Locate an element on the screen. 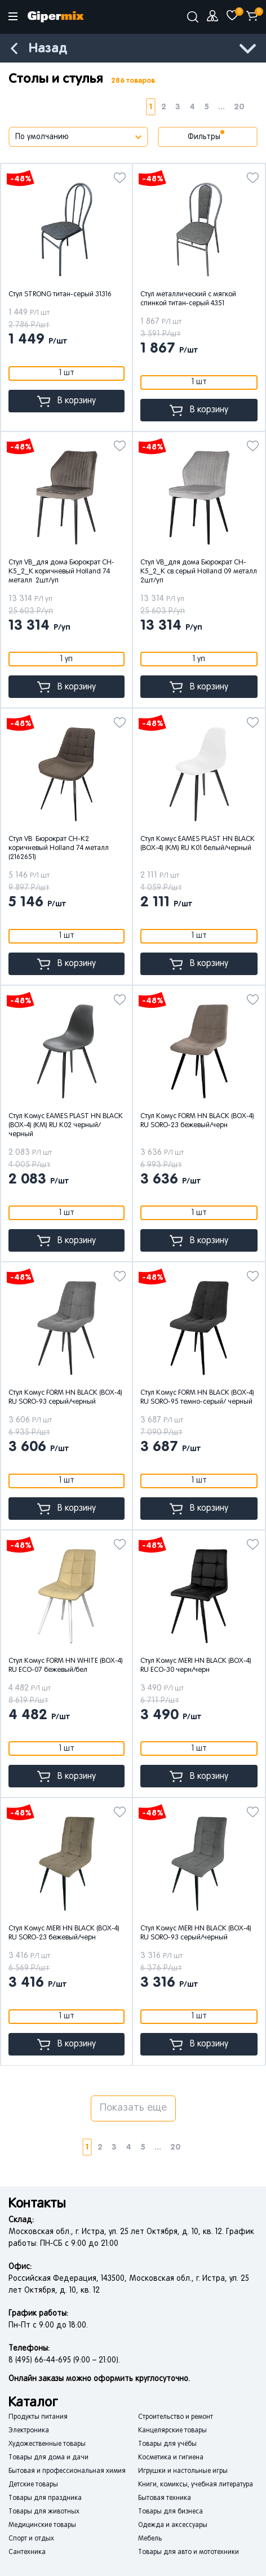 The width and height of the screenshot is (266, 2576). Назад is located at coordinates (48, 48).